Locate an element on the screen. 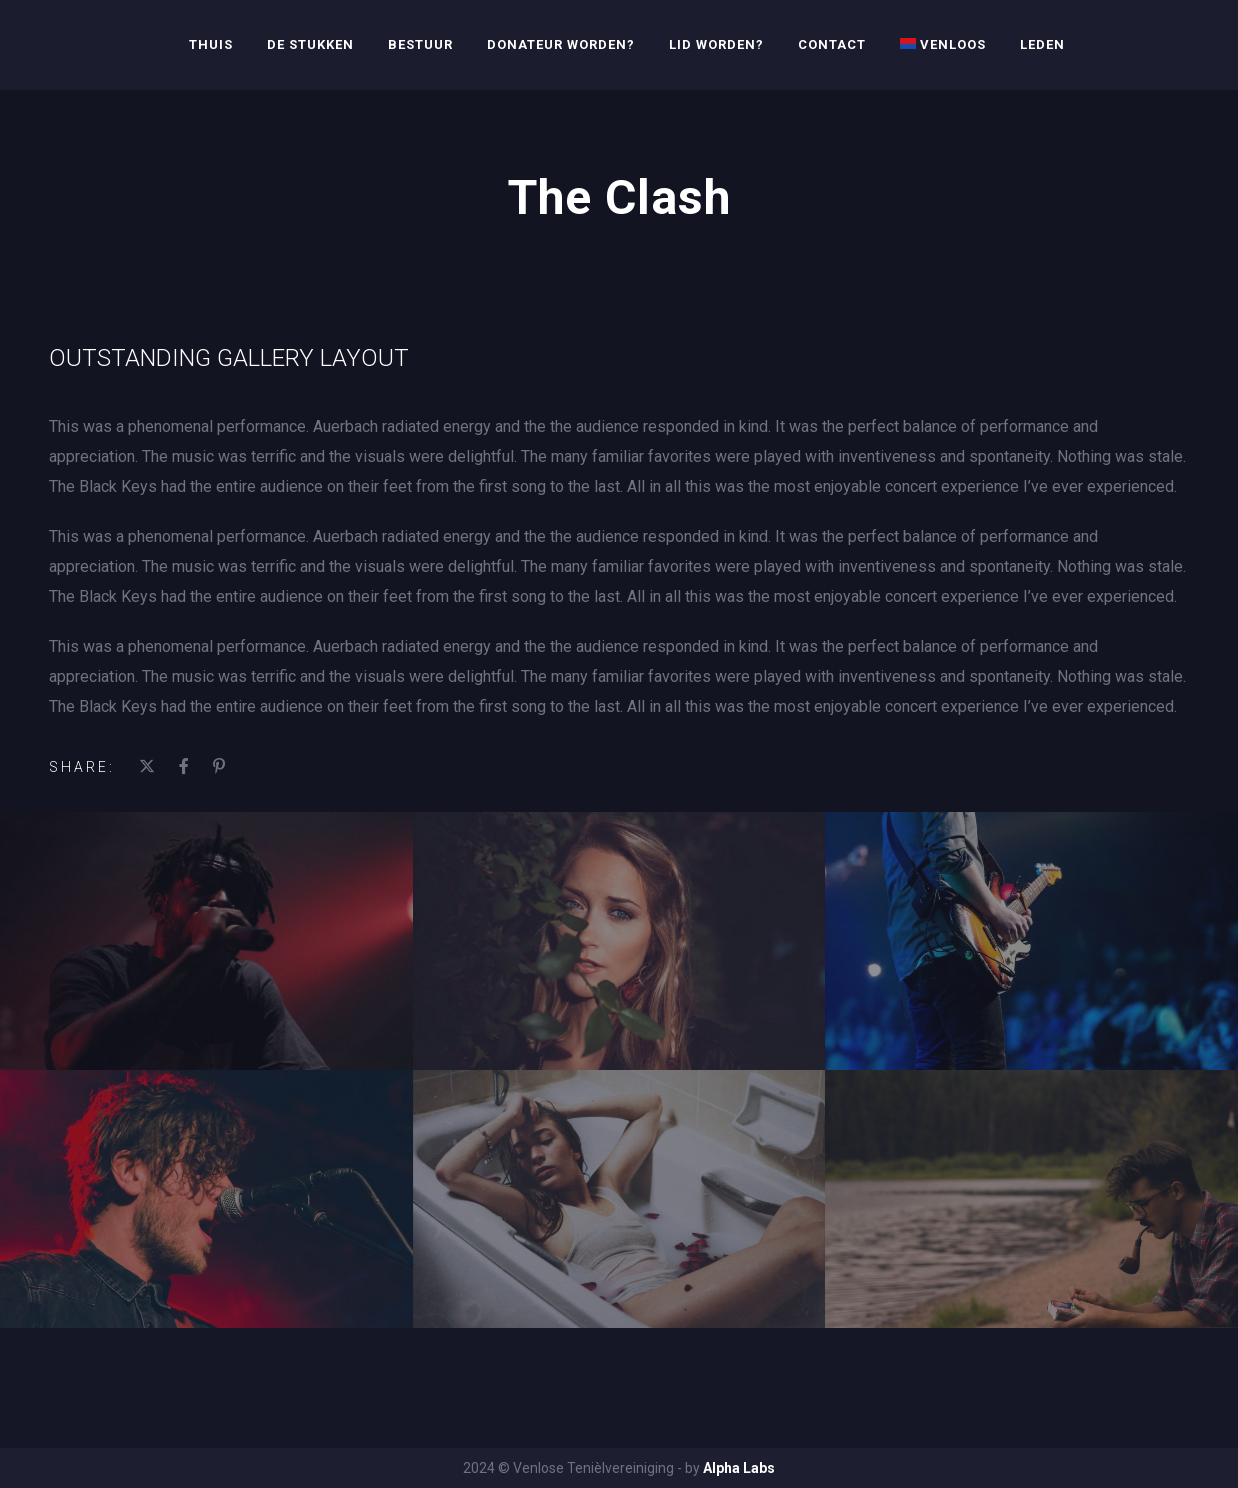 The height and width of the screenshot is (1488, 1238). Bestuur is located at coordinates (420, 44).